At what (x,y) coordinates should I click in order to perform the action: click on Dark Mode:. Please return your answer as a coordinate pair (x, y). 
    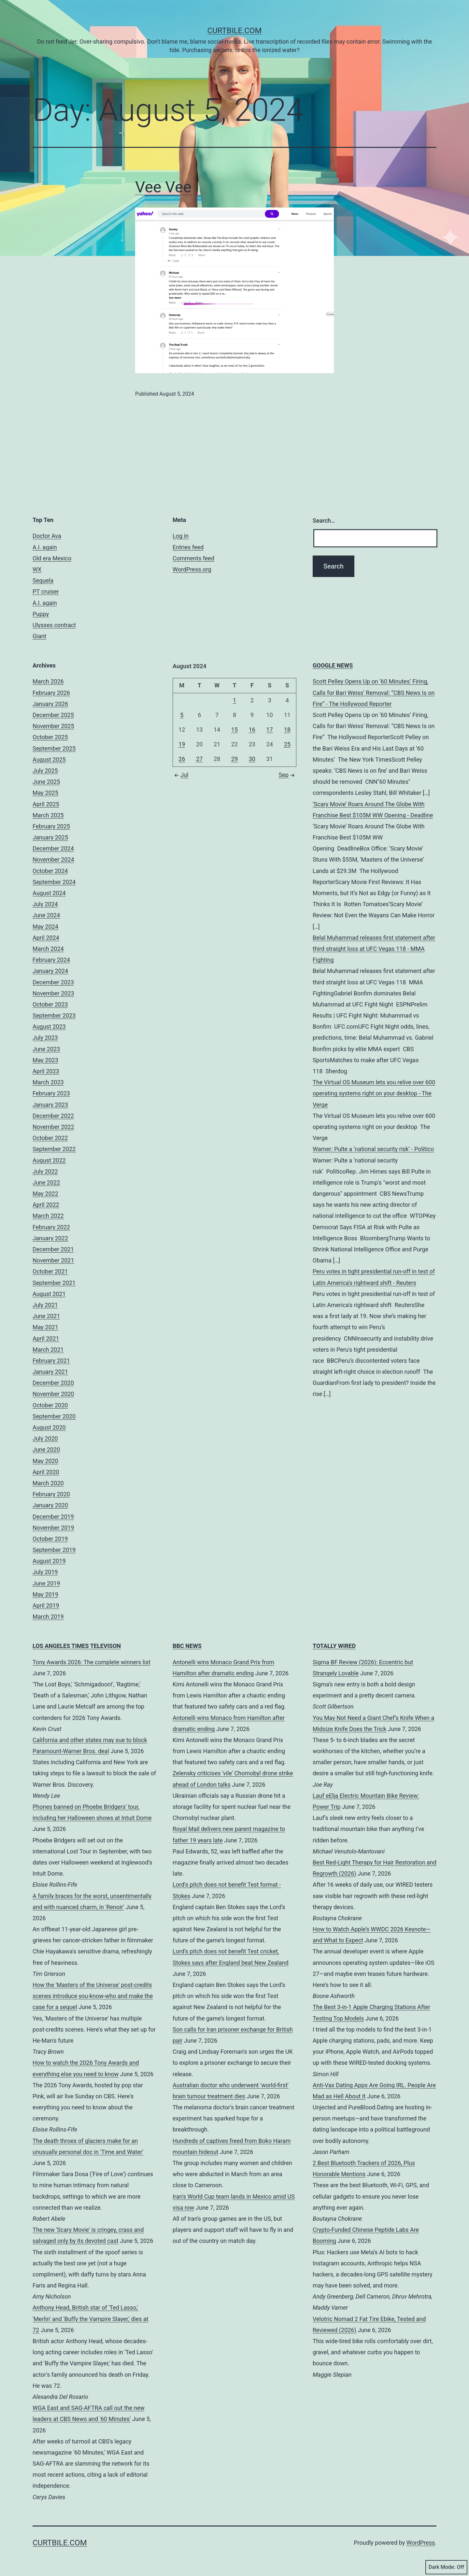
    Looking at the image, I should click on (446, 2567).